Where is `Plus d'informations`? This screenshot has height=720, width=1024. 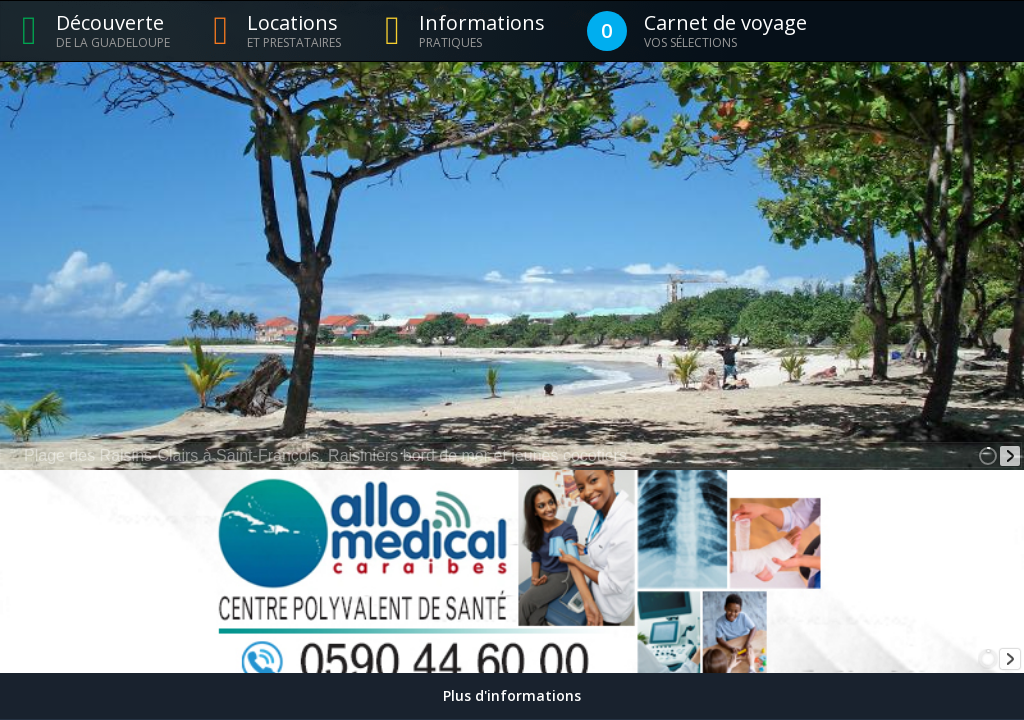
Plus d'informations is located at coordinates (512, 695).